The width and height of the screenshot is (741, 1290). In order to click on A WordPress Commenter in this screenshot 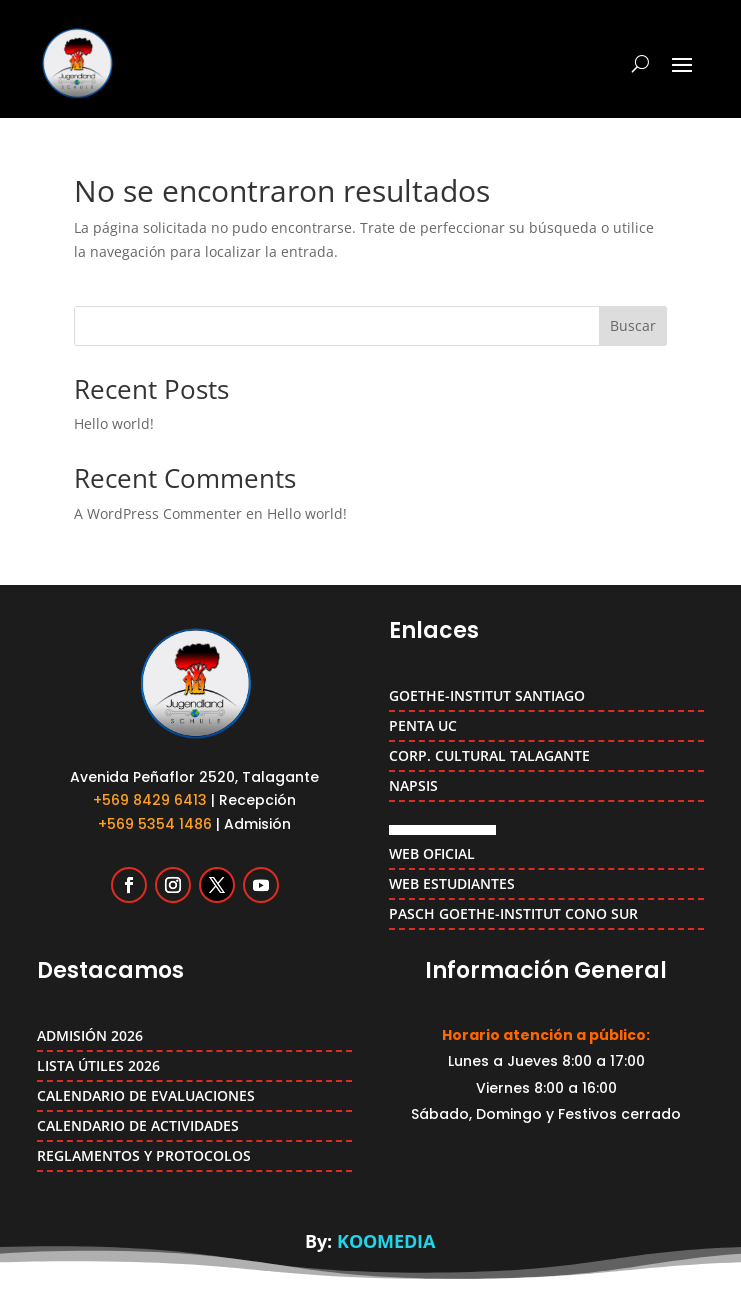, I will do `click(158, 513)`.